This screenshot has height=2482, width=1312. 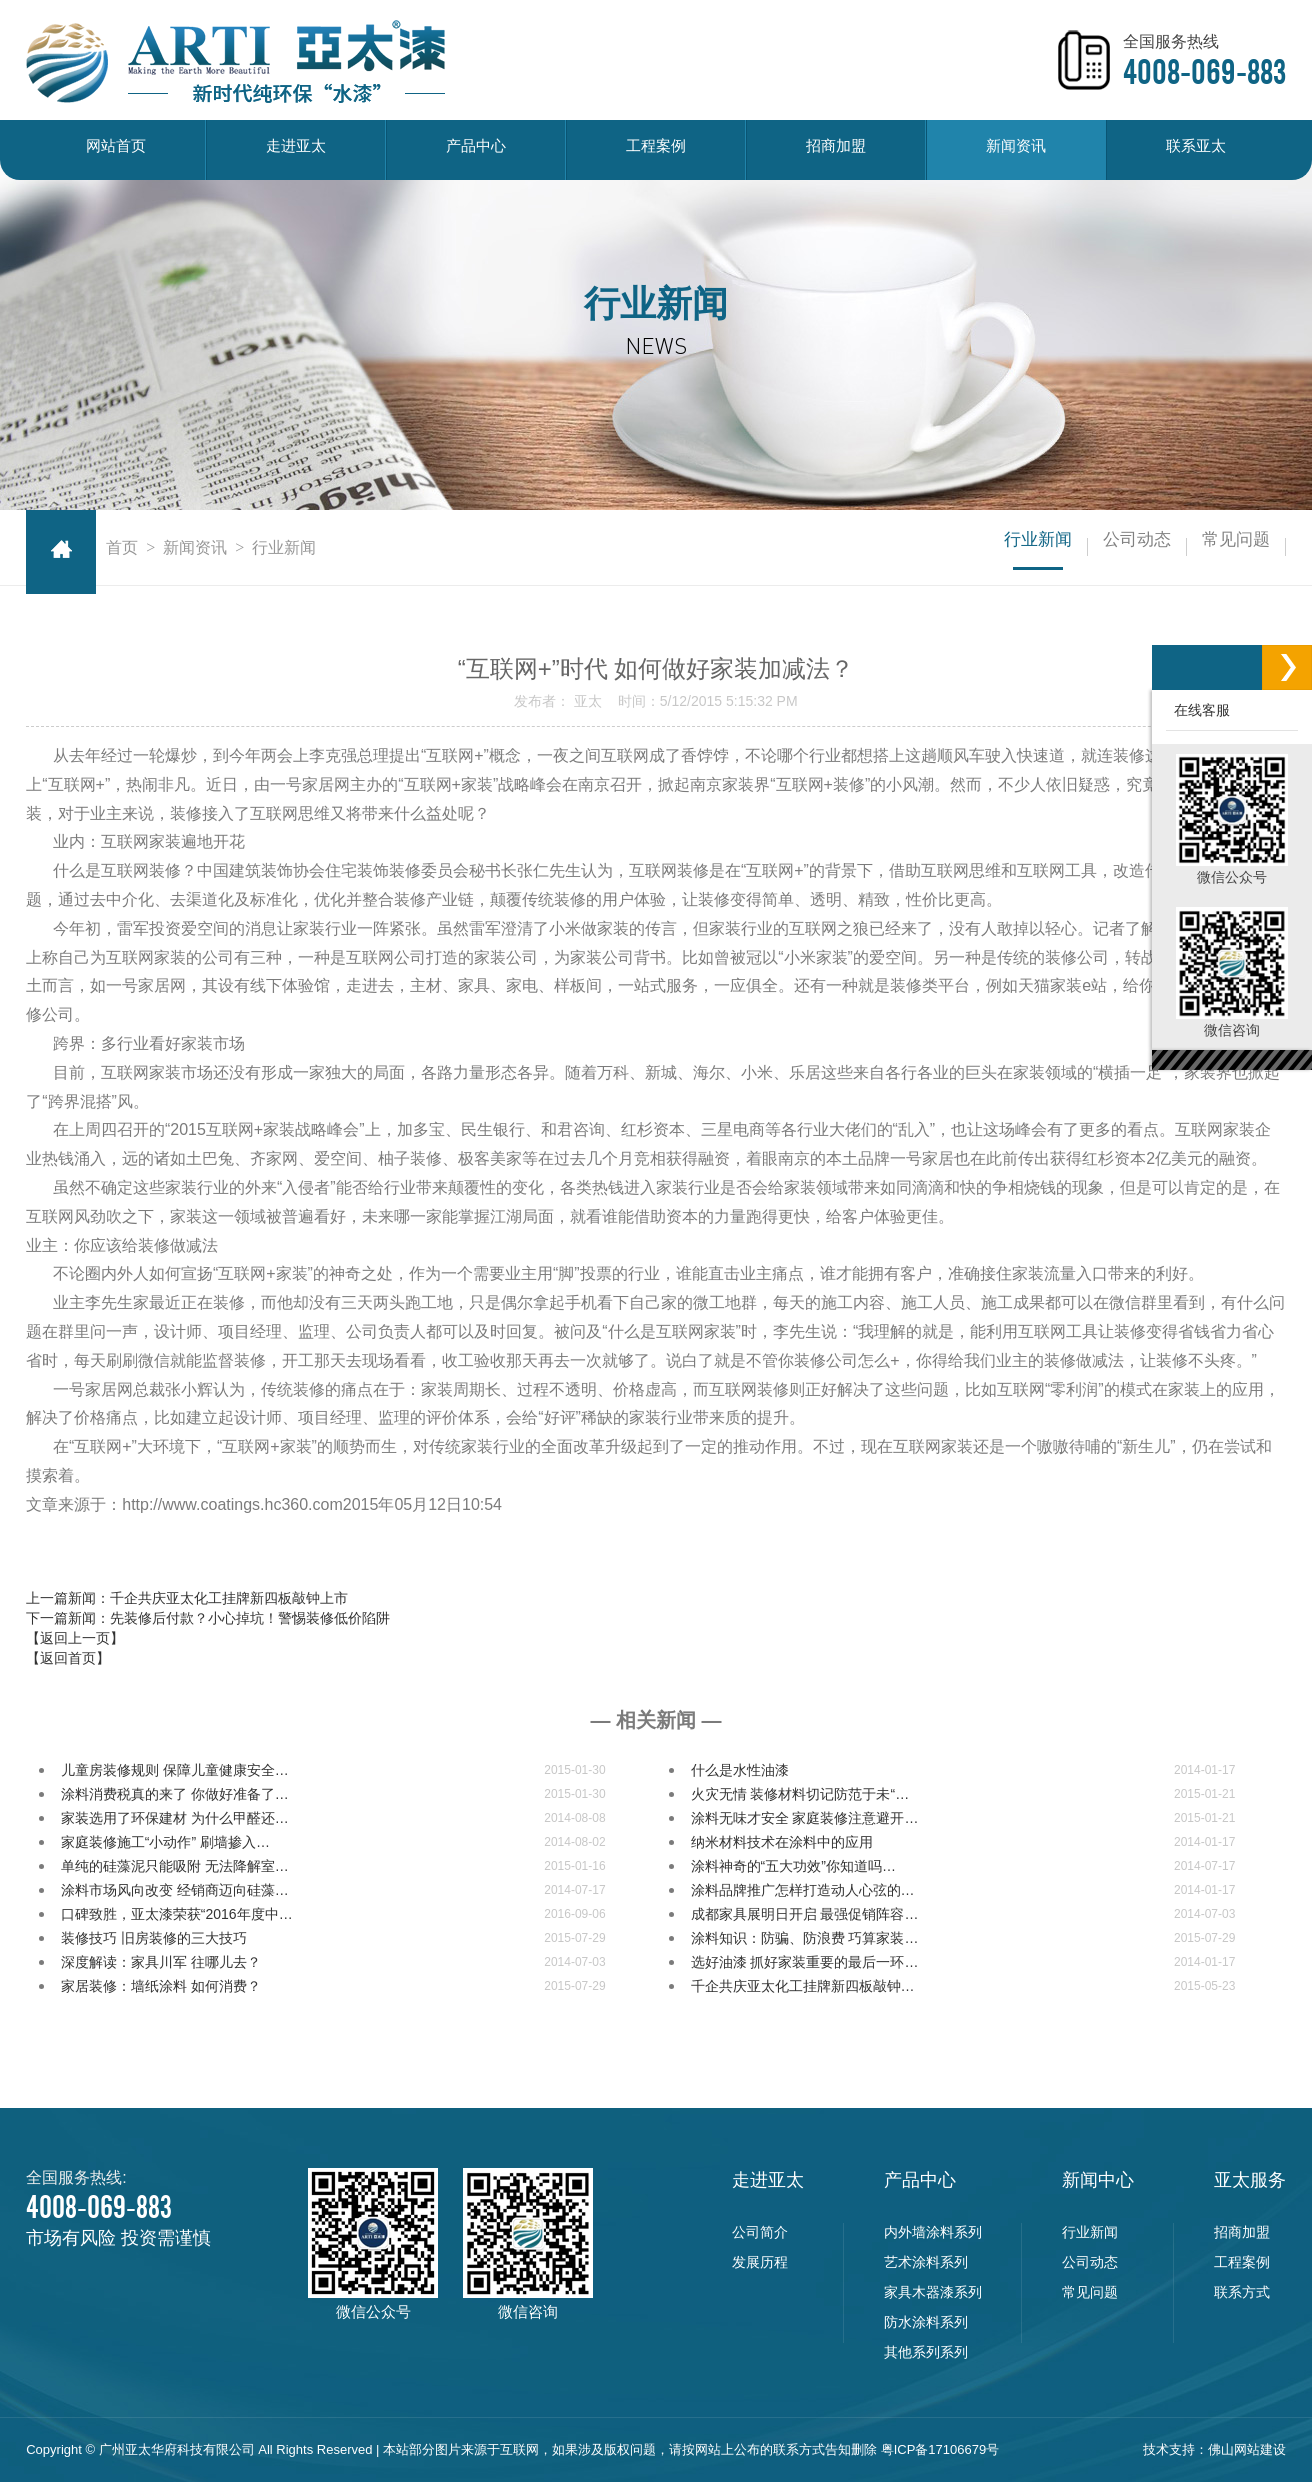 I want to click on 在线客服, so click(x=1198, y=710).